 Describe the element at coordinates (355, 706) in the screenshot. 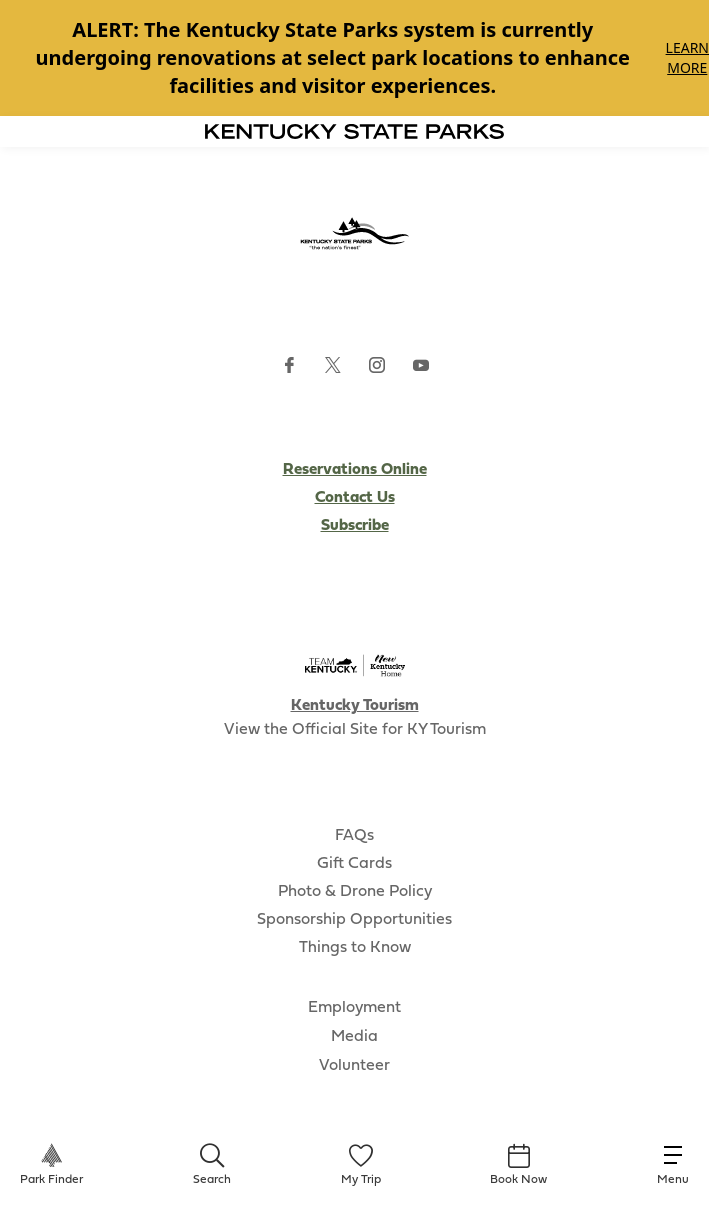

I see `Kentucky Tourism` at that location.